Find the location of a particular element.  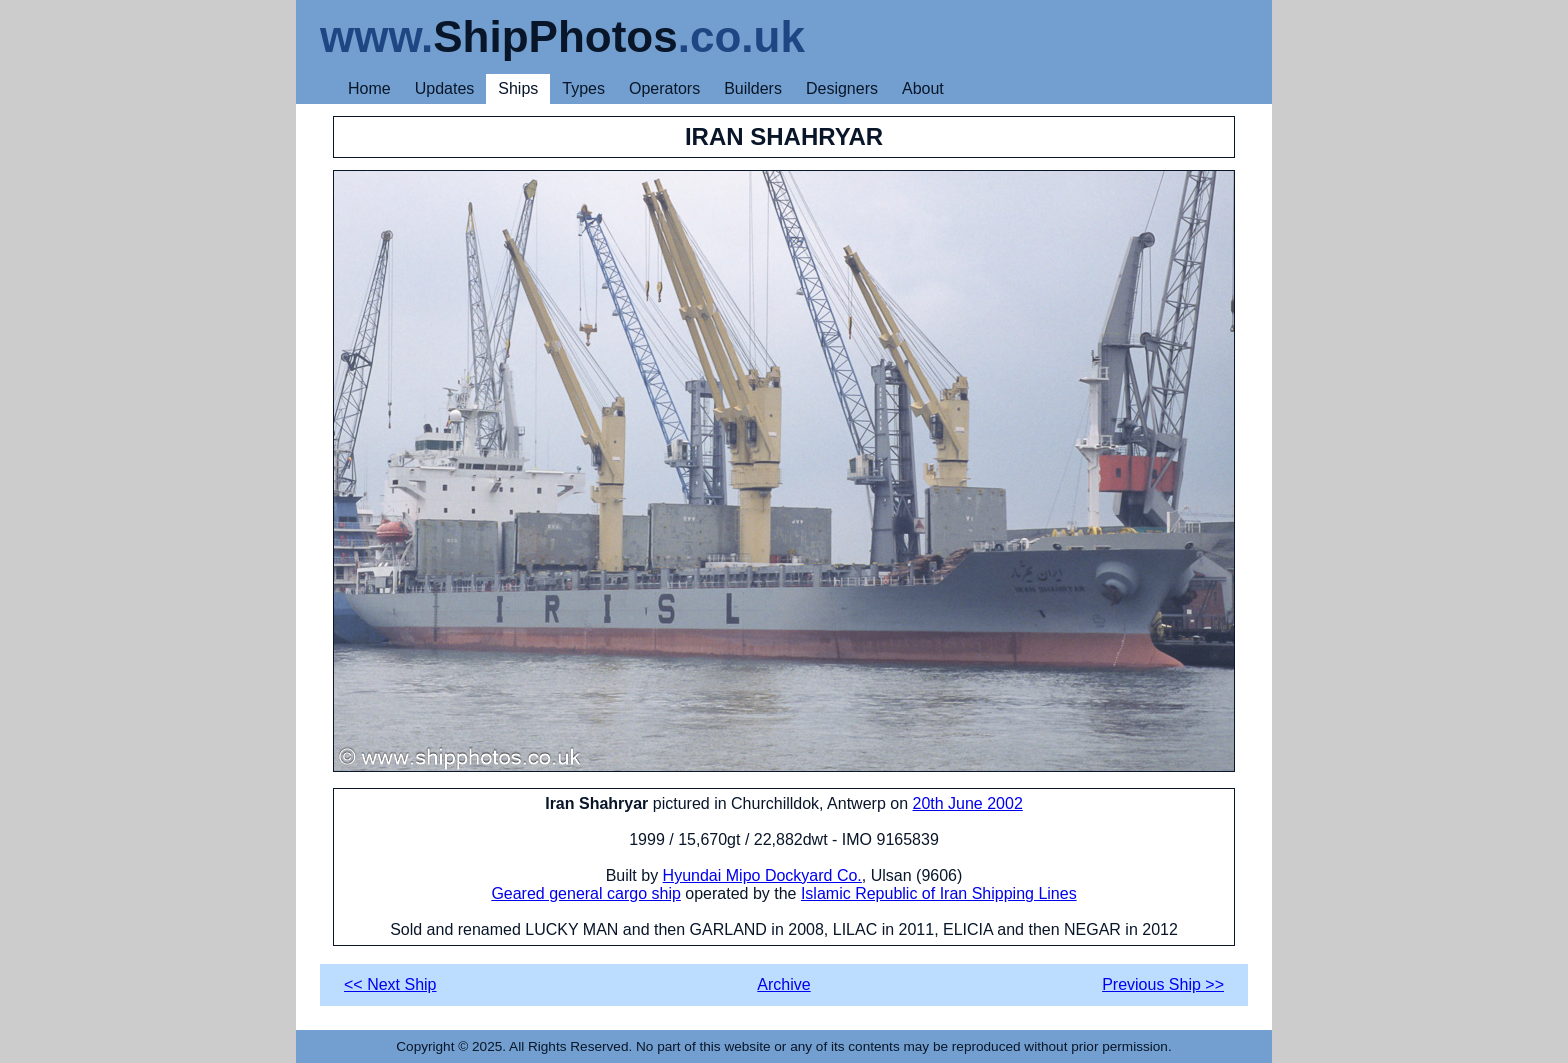

Designers is located at coordinates (842, 88).